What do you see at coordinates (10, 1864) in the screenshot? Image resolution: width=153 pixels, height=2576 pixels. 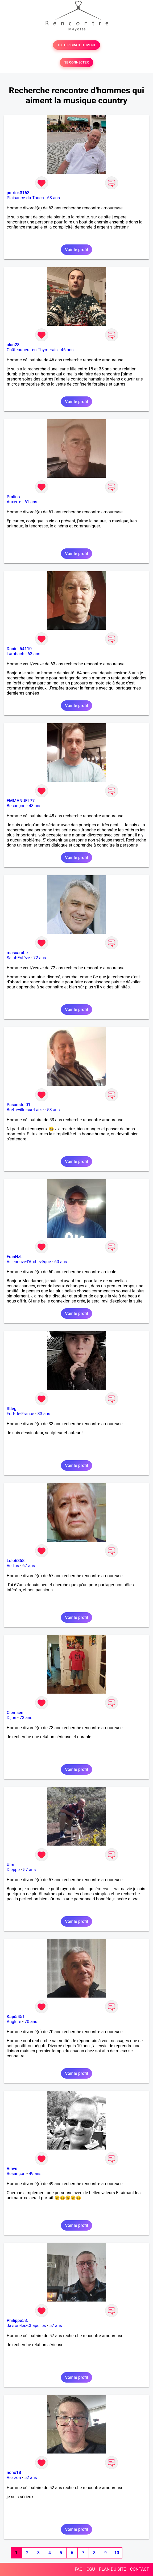 I see `Ulm` at bounding box center [10, 1864].